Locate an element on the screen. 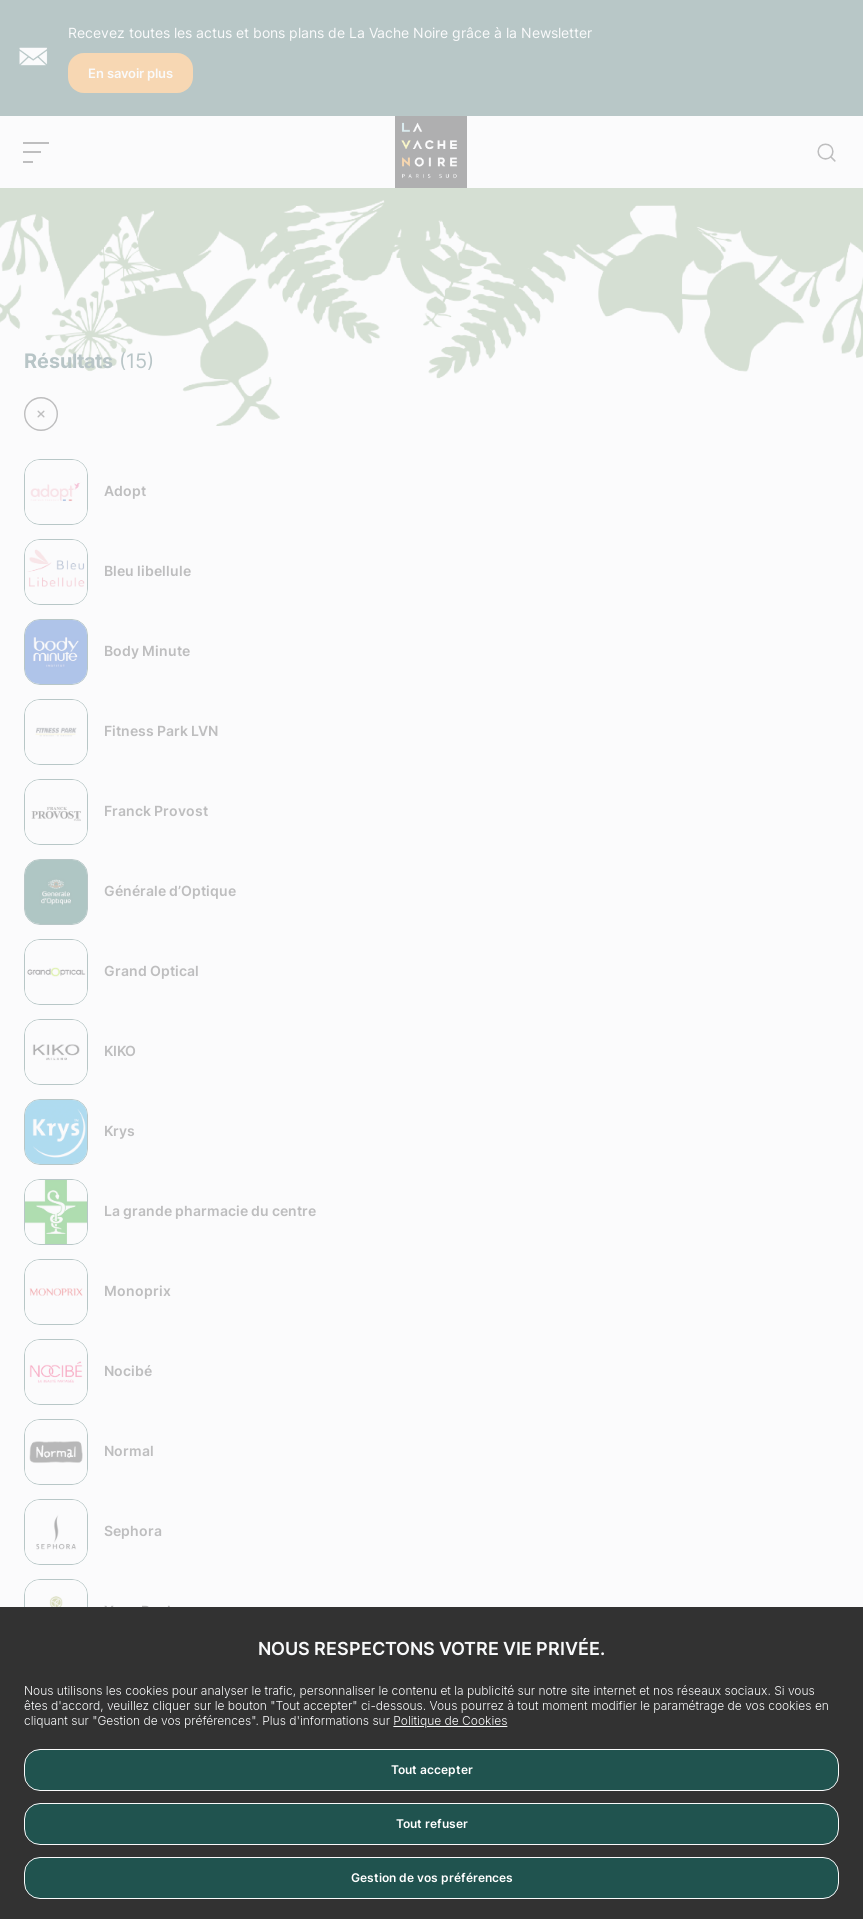 This screenshot has width=863, height=1919. Gestion de vos préférences is located at coordinates (432, 1877).